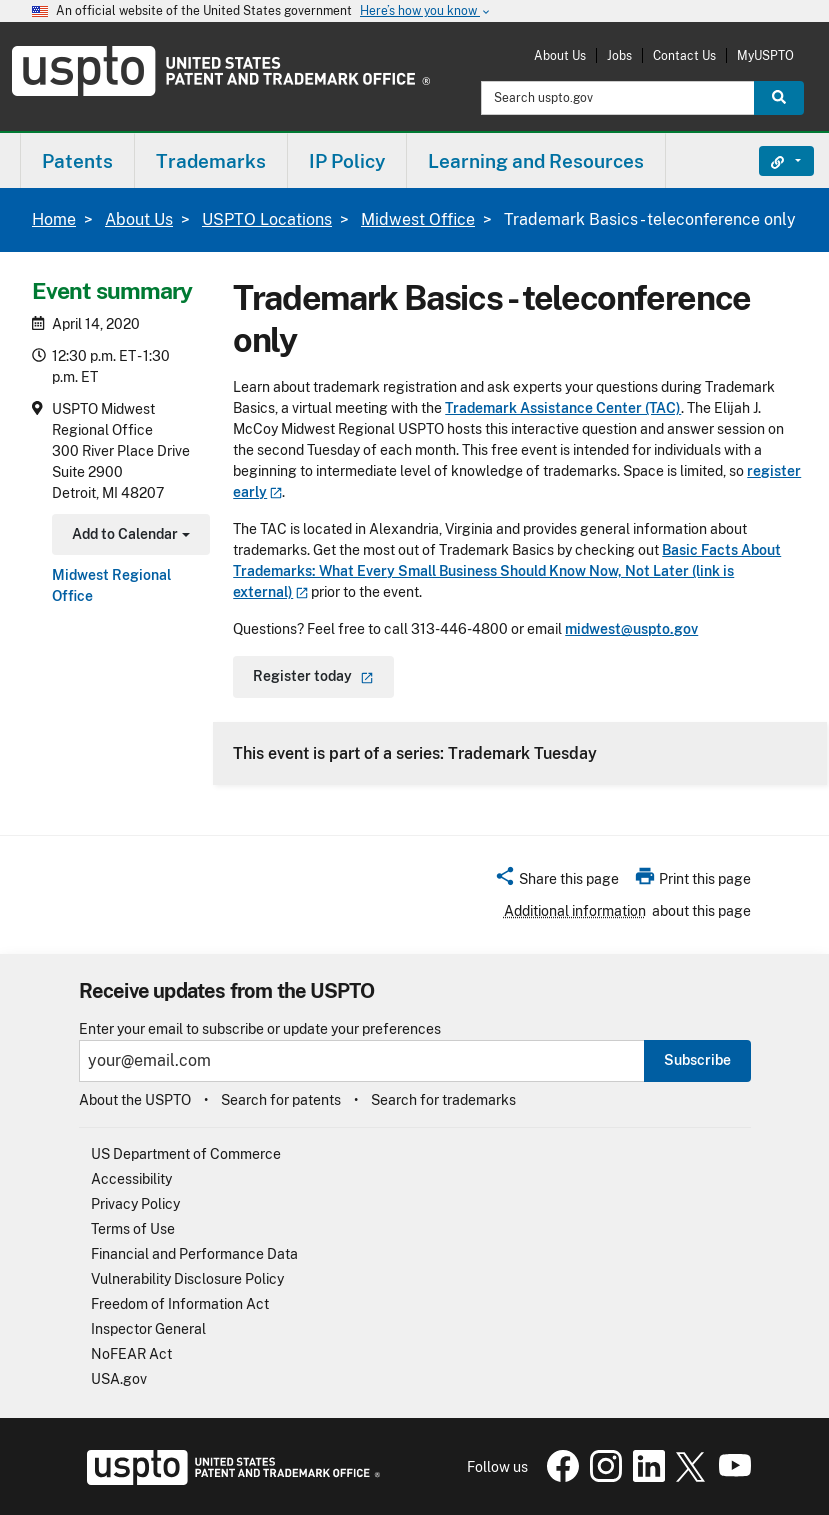  What do you see at coordinates (765, 55) in the screenshot?
I see `MyUSPTO` at bounding box center [765, 55].